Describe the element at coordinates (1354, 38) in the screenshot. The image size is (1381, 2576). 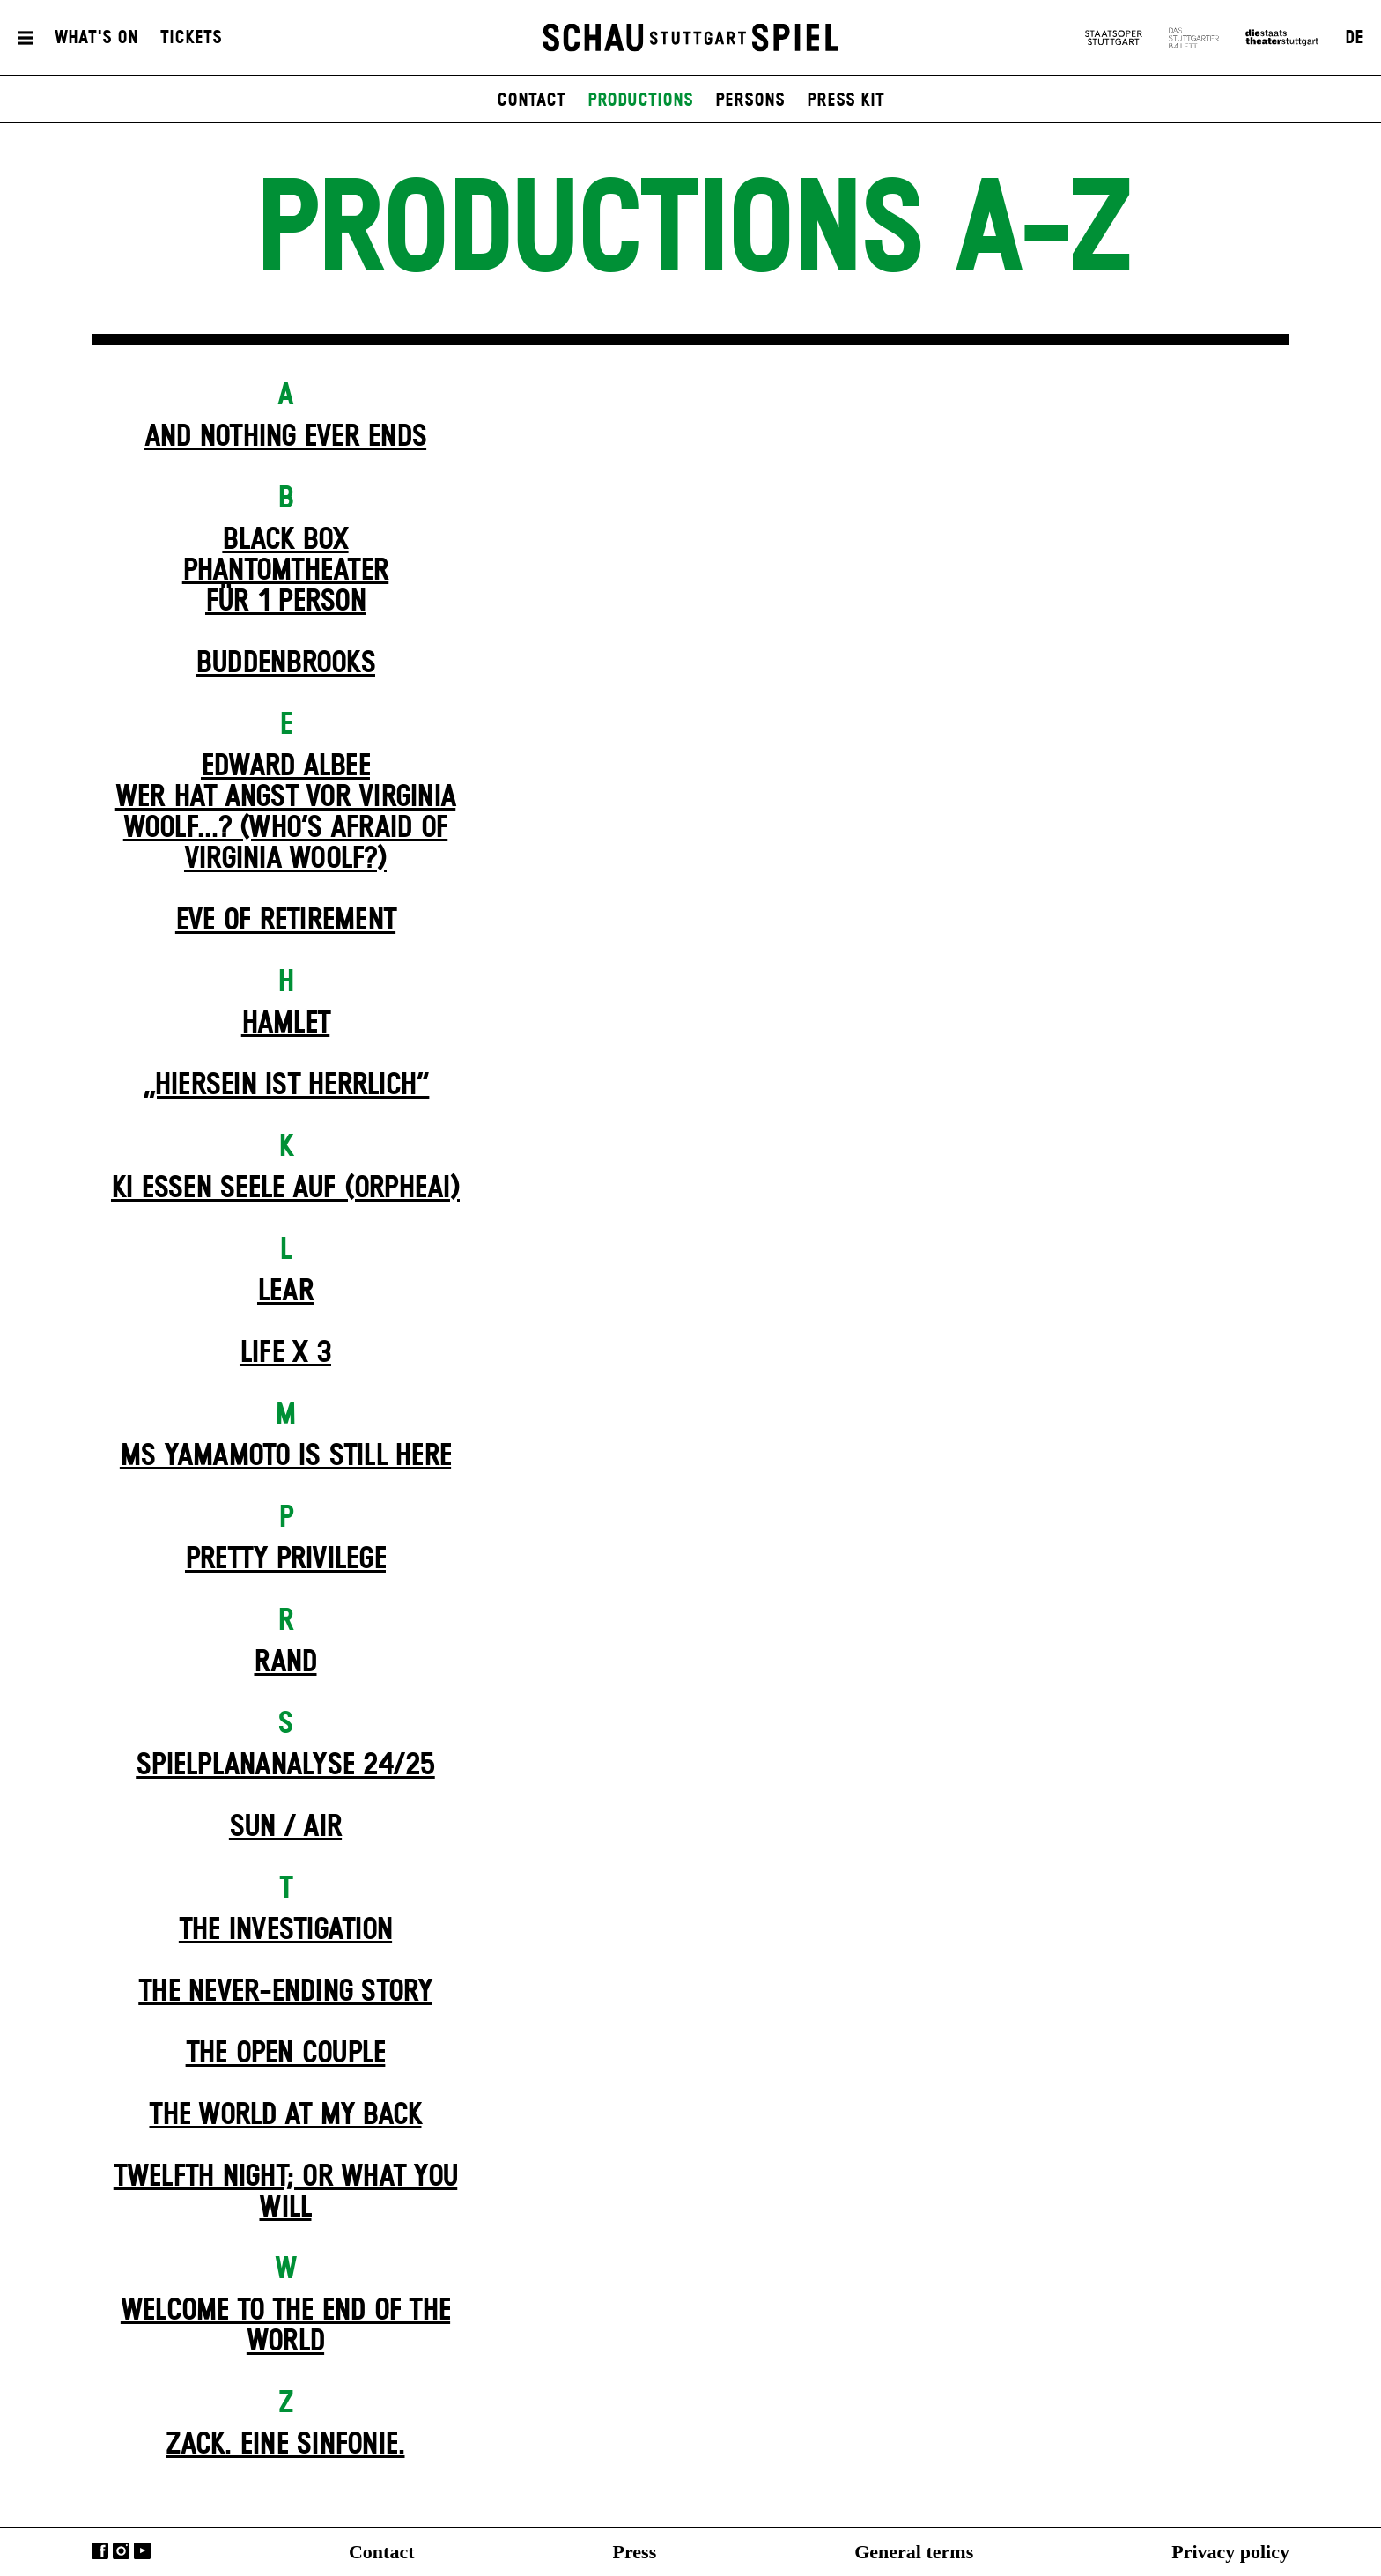
I see `DE` at that location.